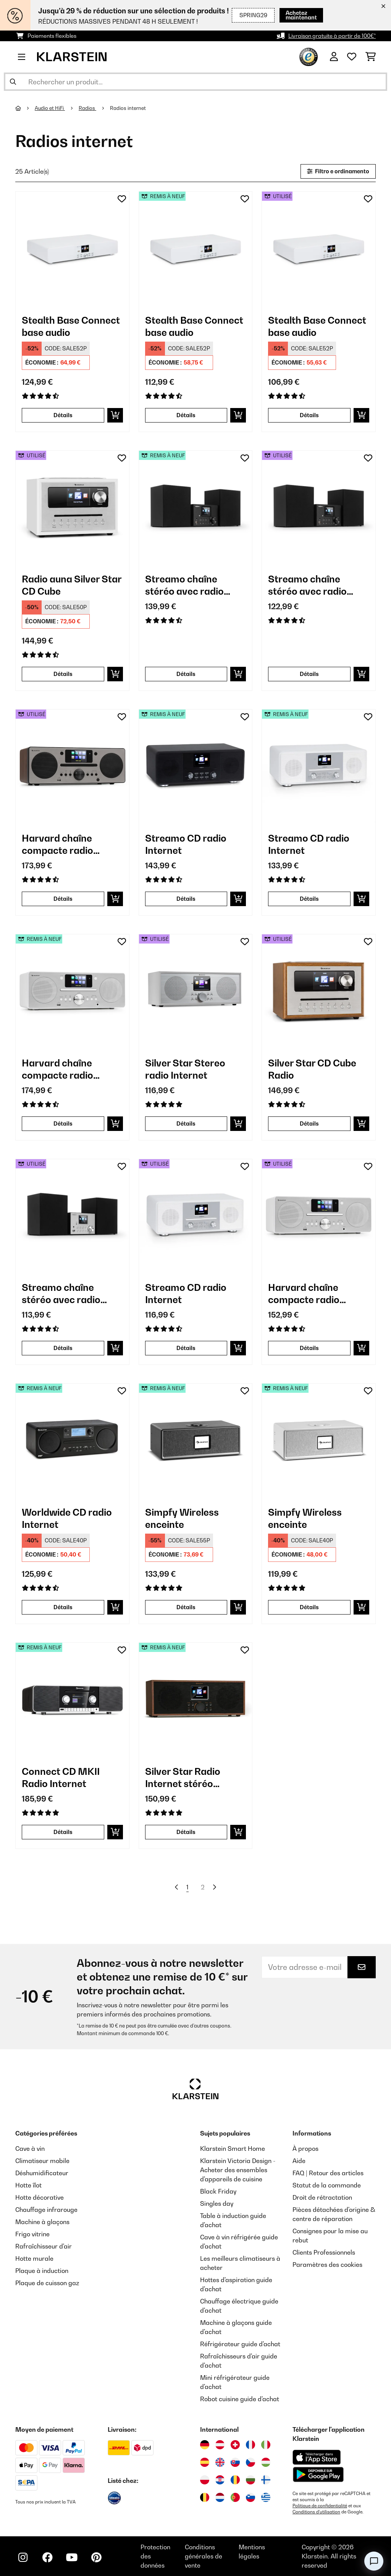 The image size is (391, 2576). What do you see at coordinates (41, 2270) in the screenshot?
I see `Plaque à induction` at bounding box center [41, 2270].